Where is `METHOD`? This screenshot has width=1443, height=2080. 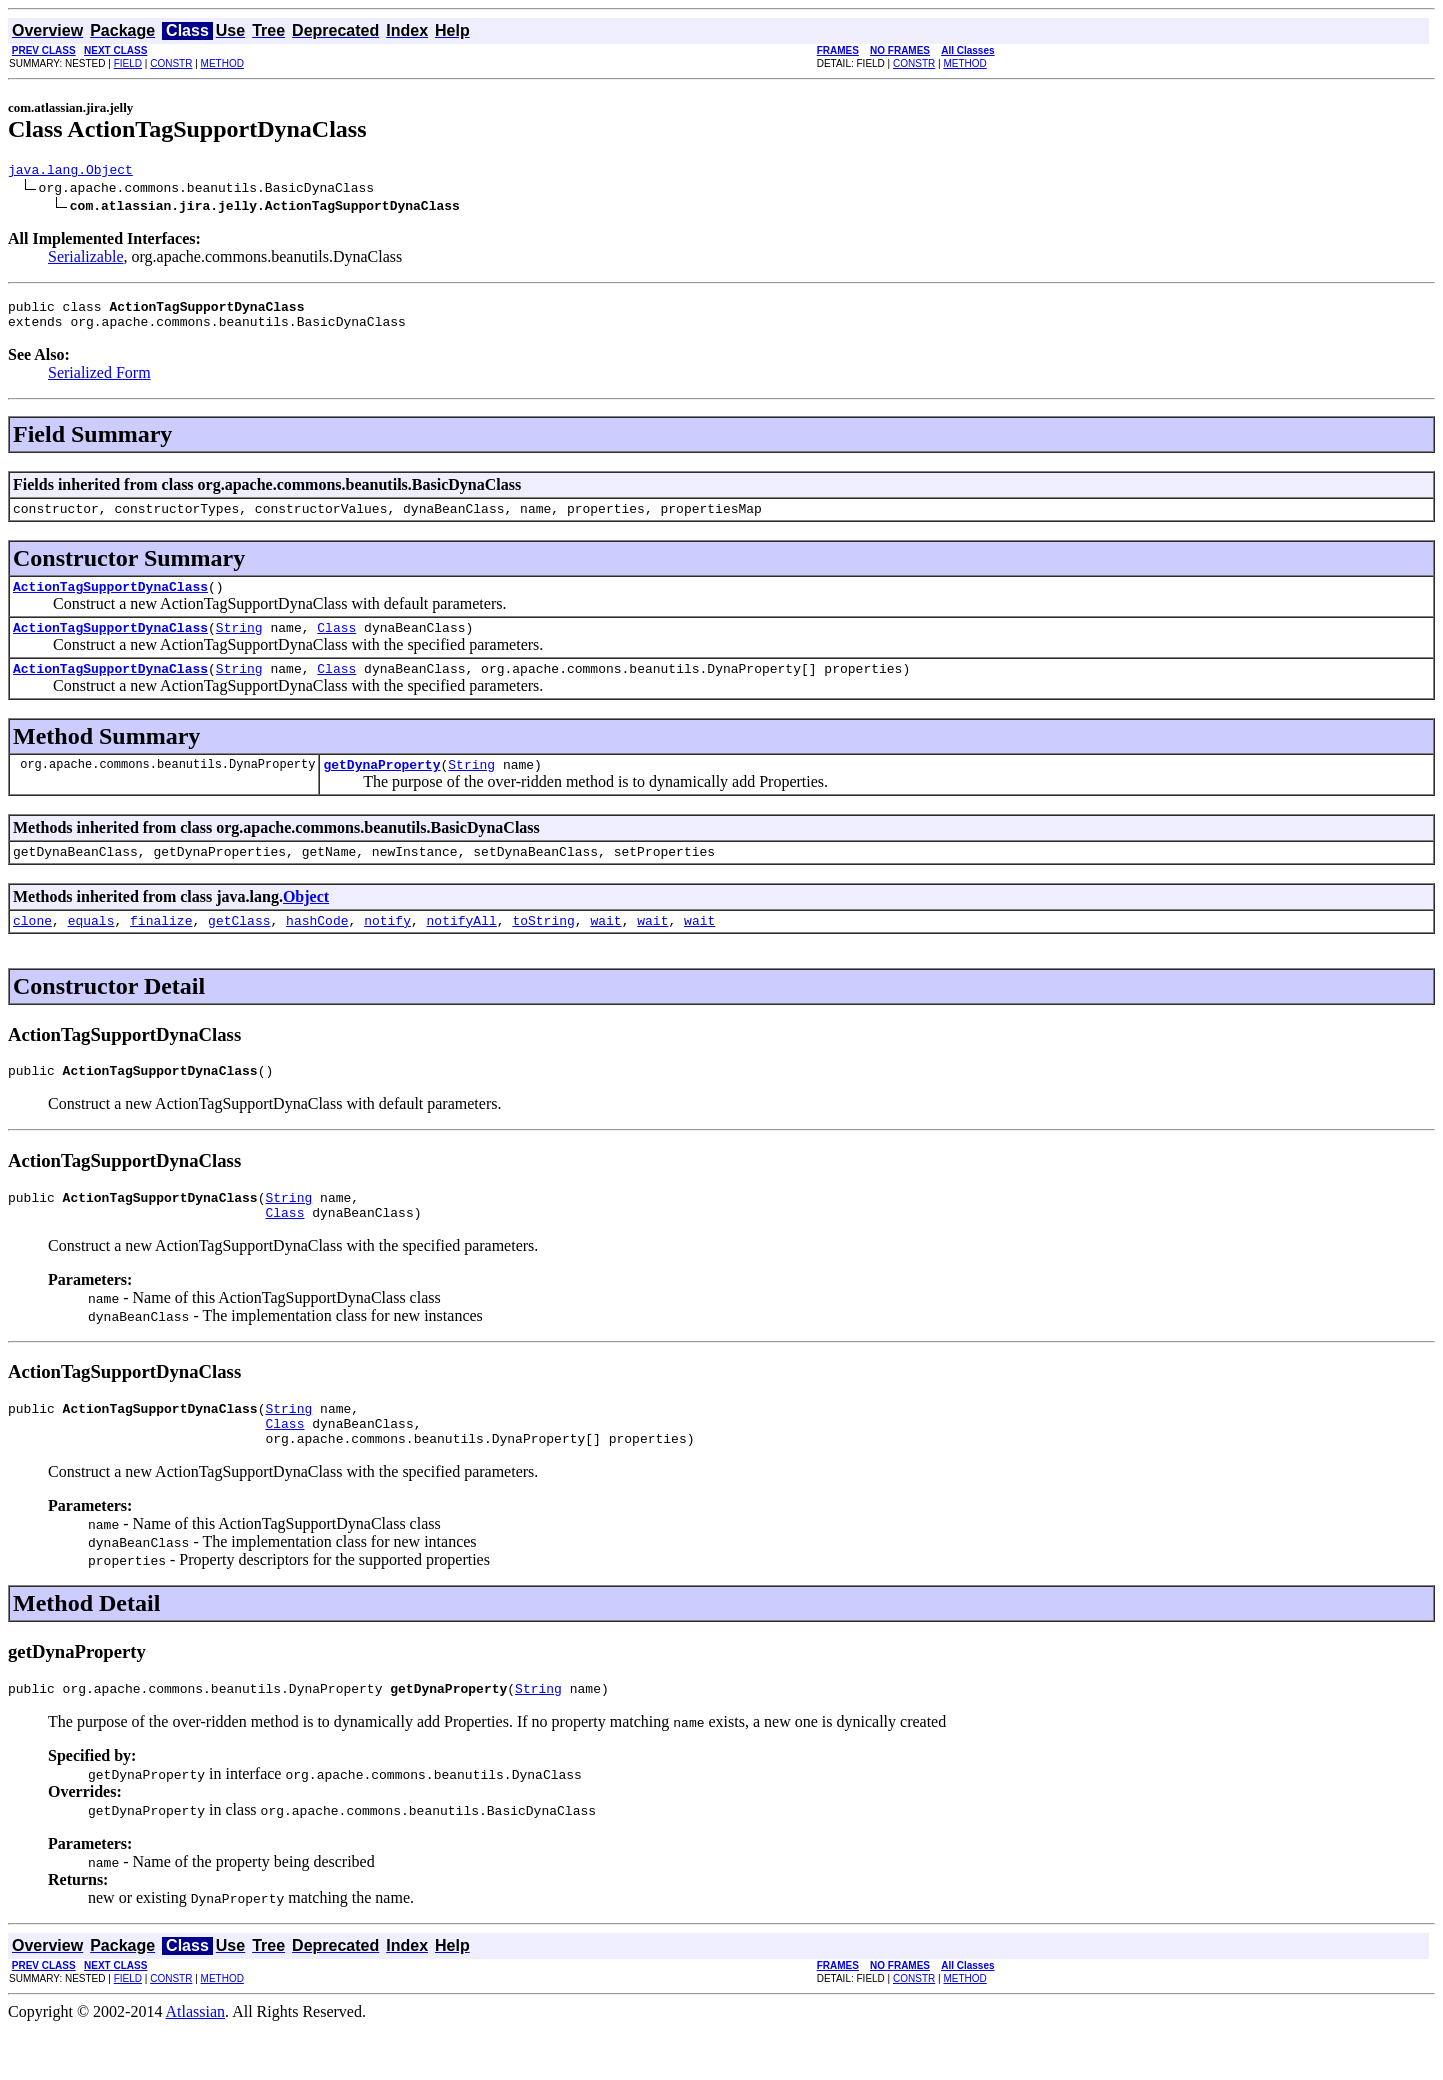
METHOD is located at coordinates (222, 63).